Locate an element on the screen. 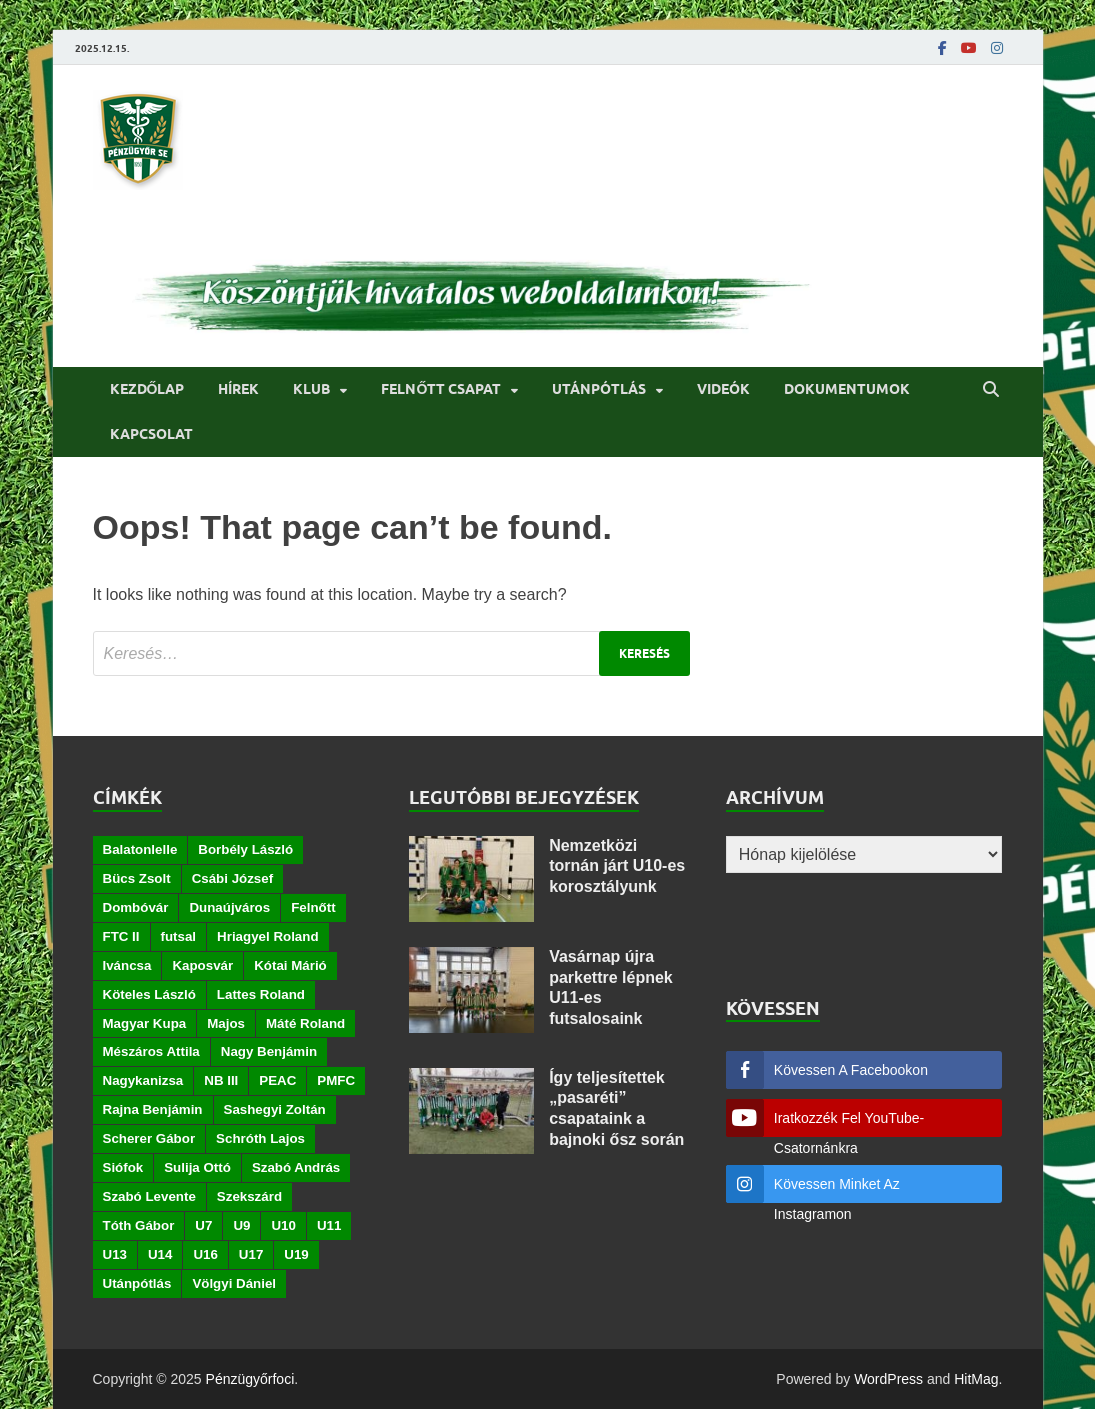 The image size is (1095, 1409). PEAC is located at coordinates (277, 1080).